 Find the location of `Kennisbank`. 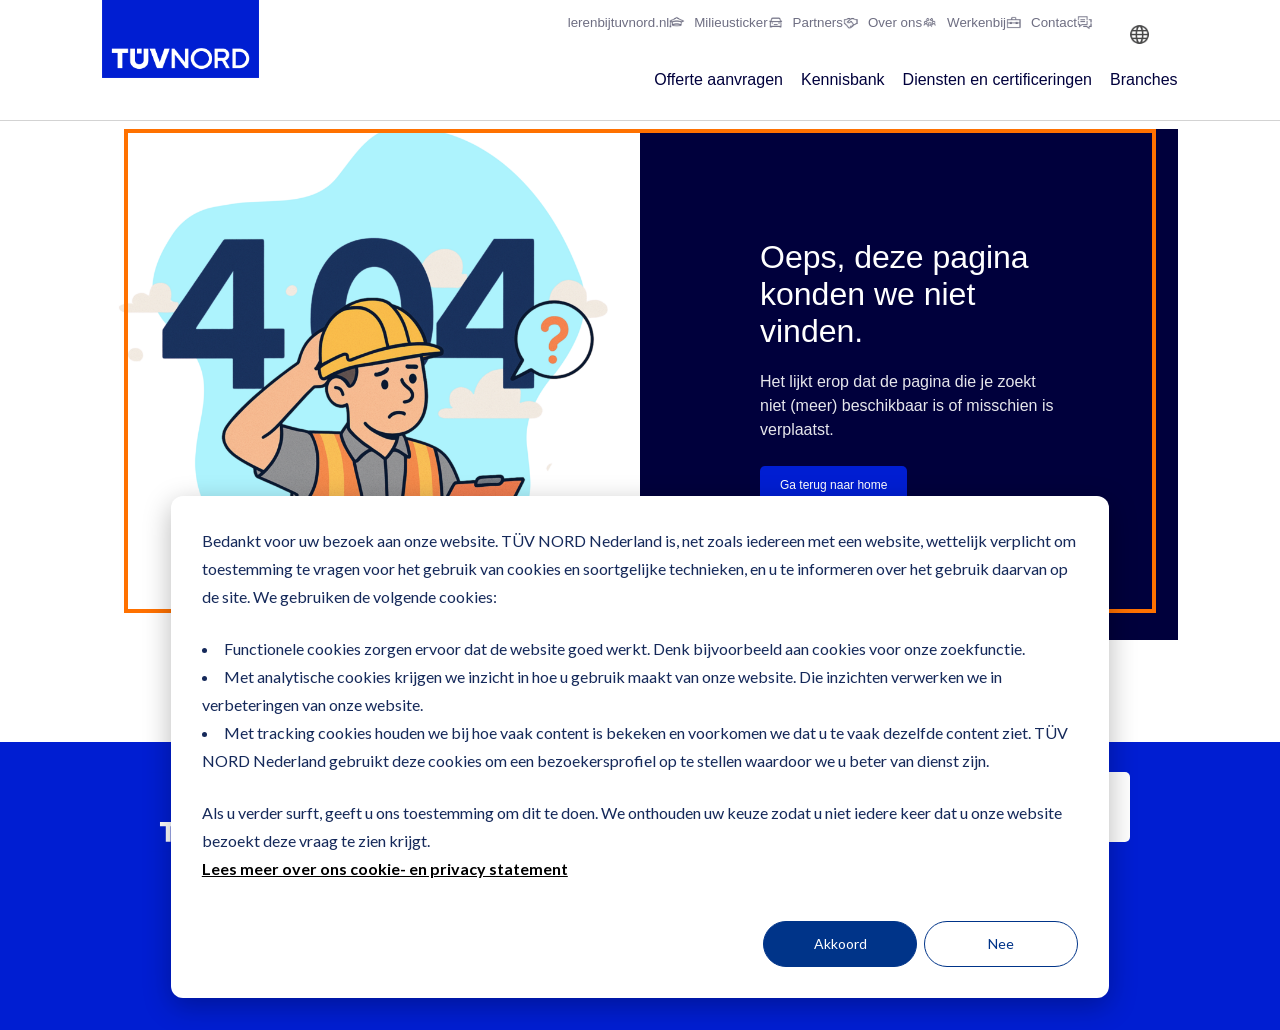

Kennisbank is located at coordinates (843, 79).